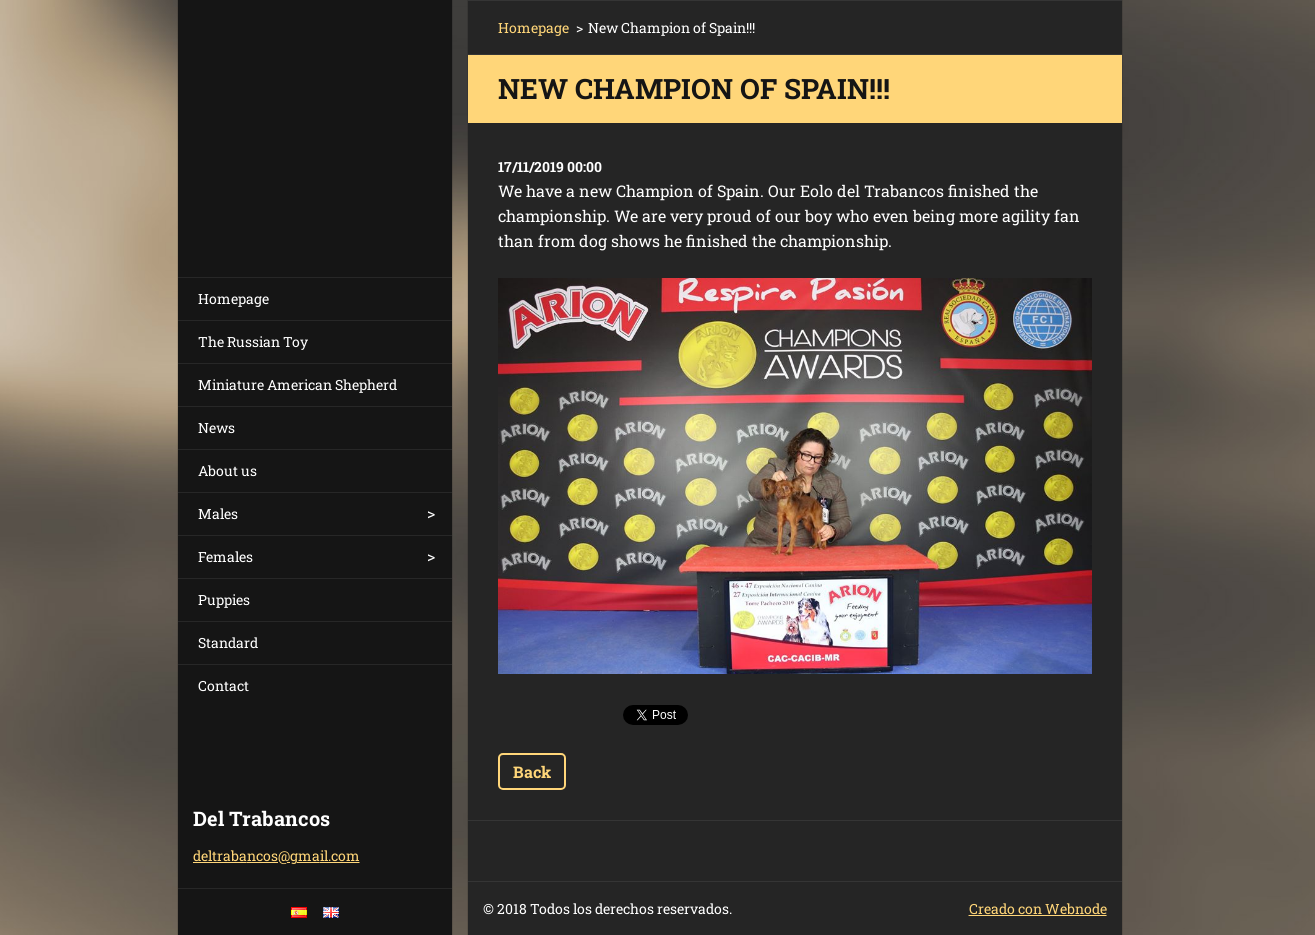  I want to click on Contact, so click(223, 685).